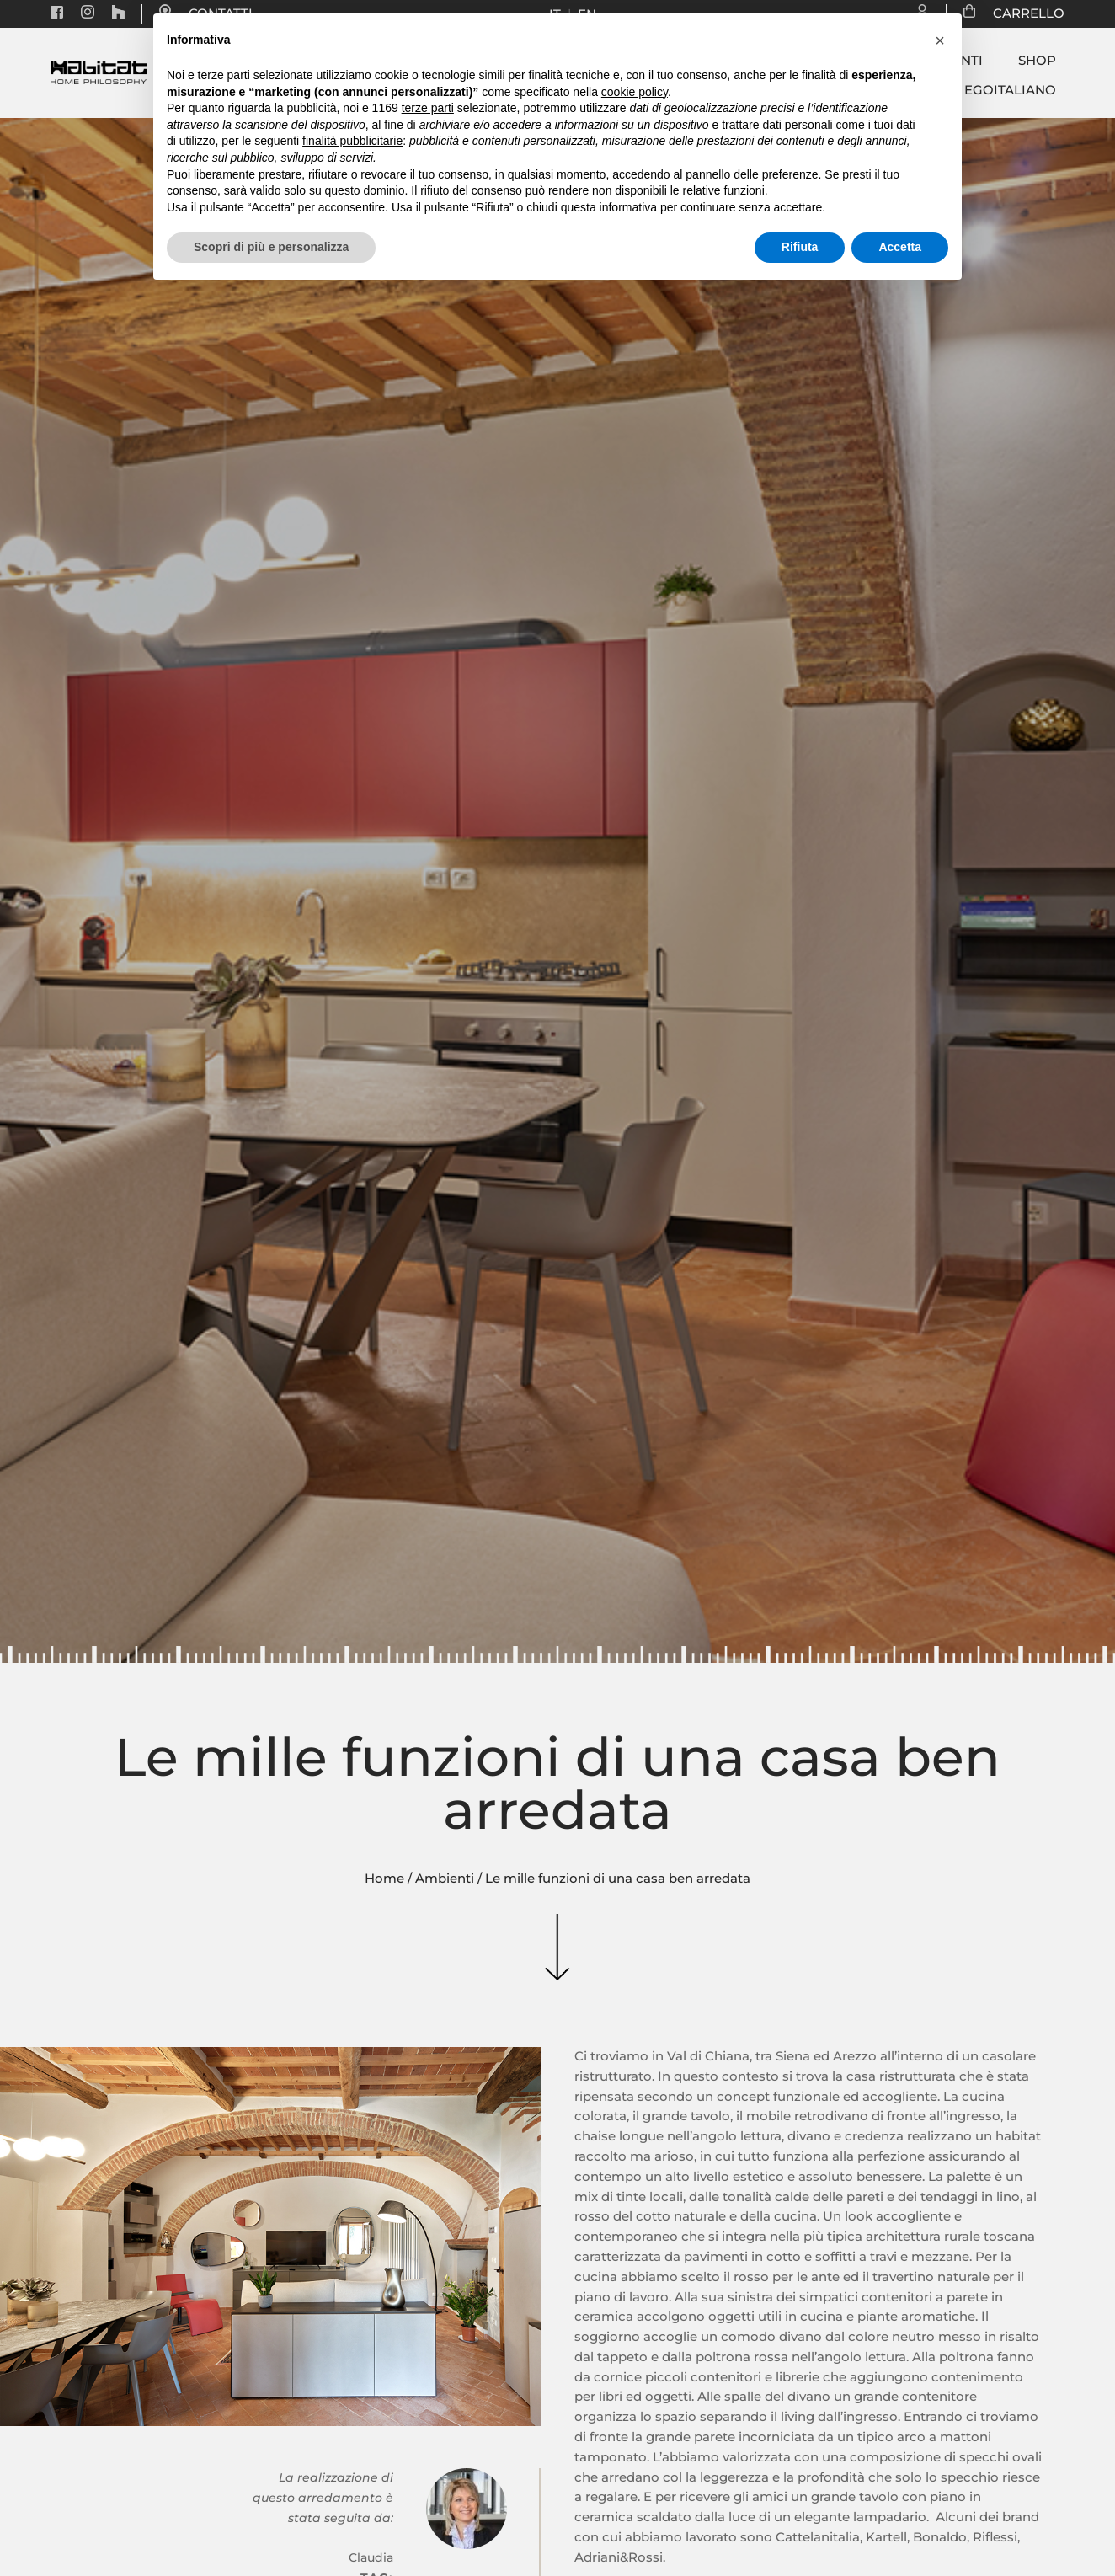 The height and width of the screenshot is (2576, 1115). I want to click on cookie policy [button], so click(634, 92).